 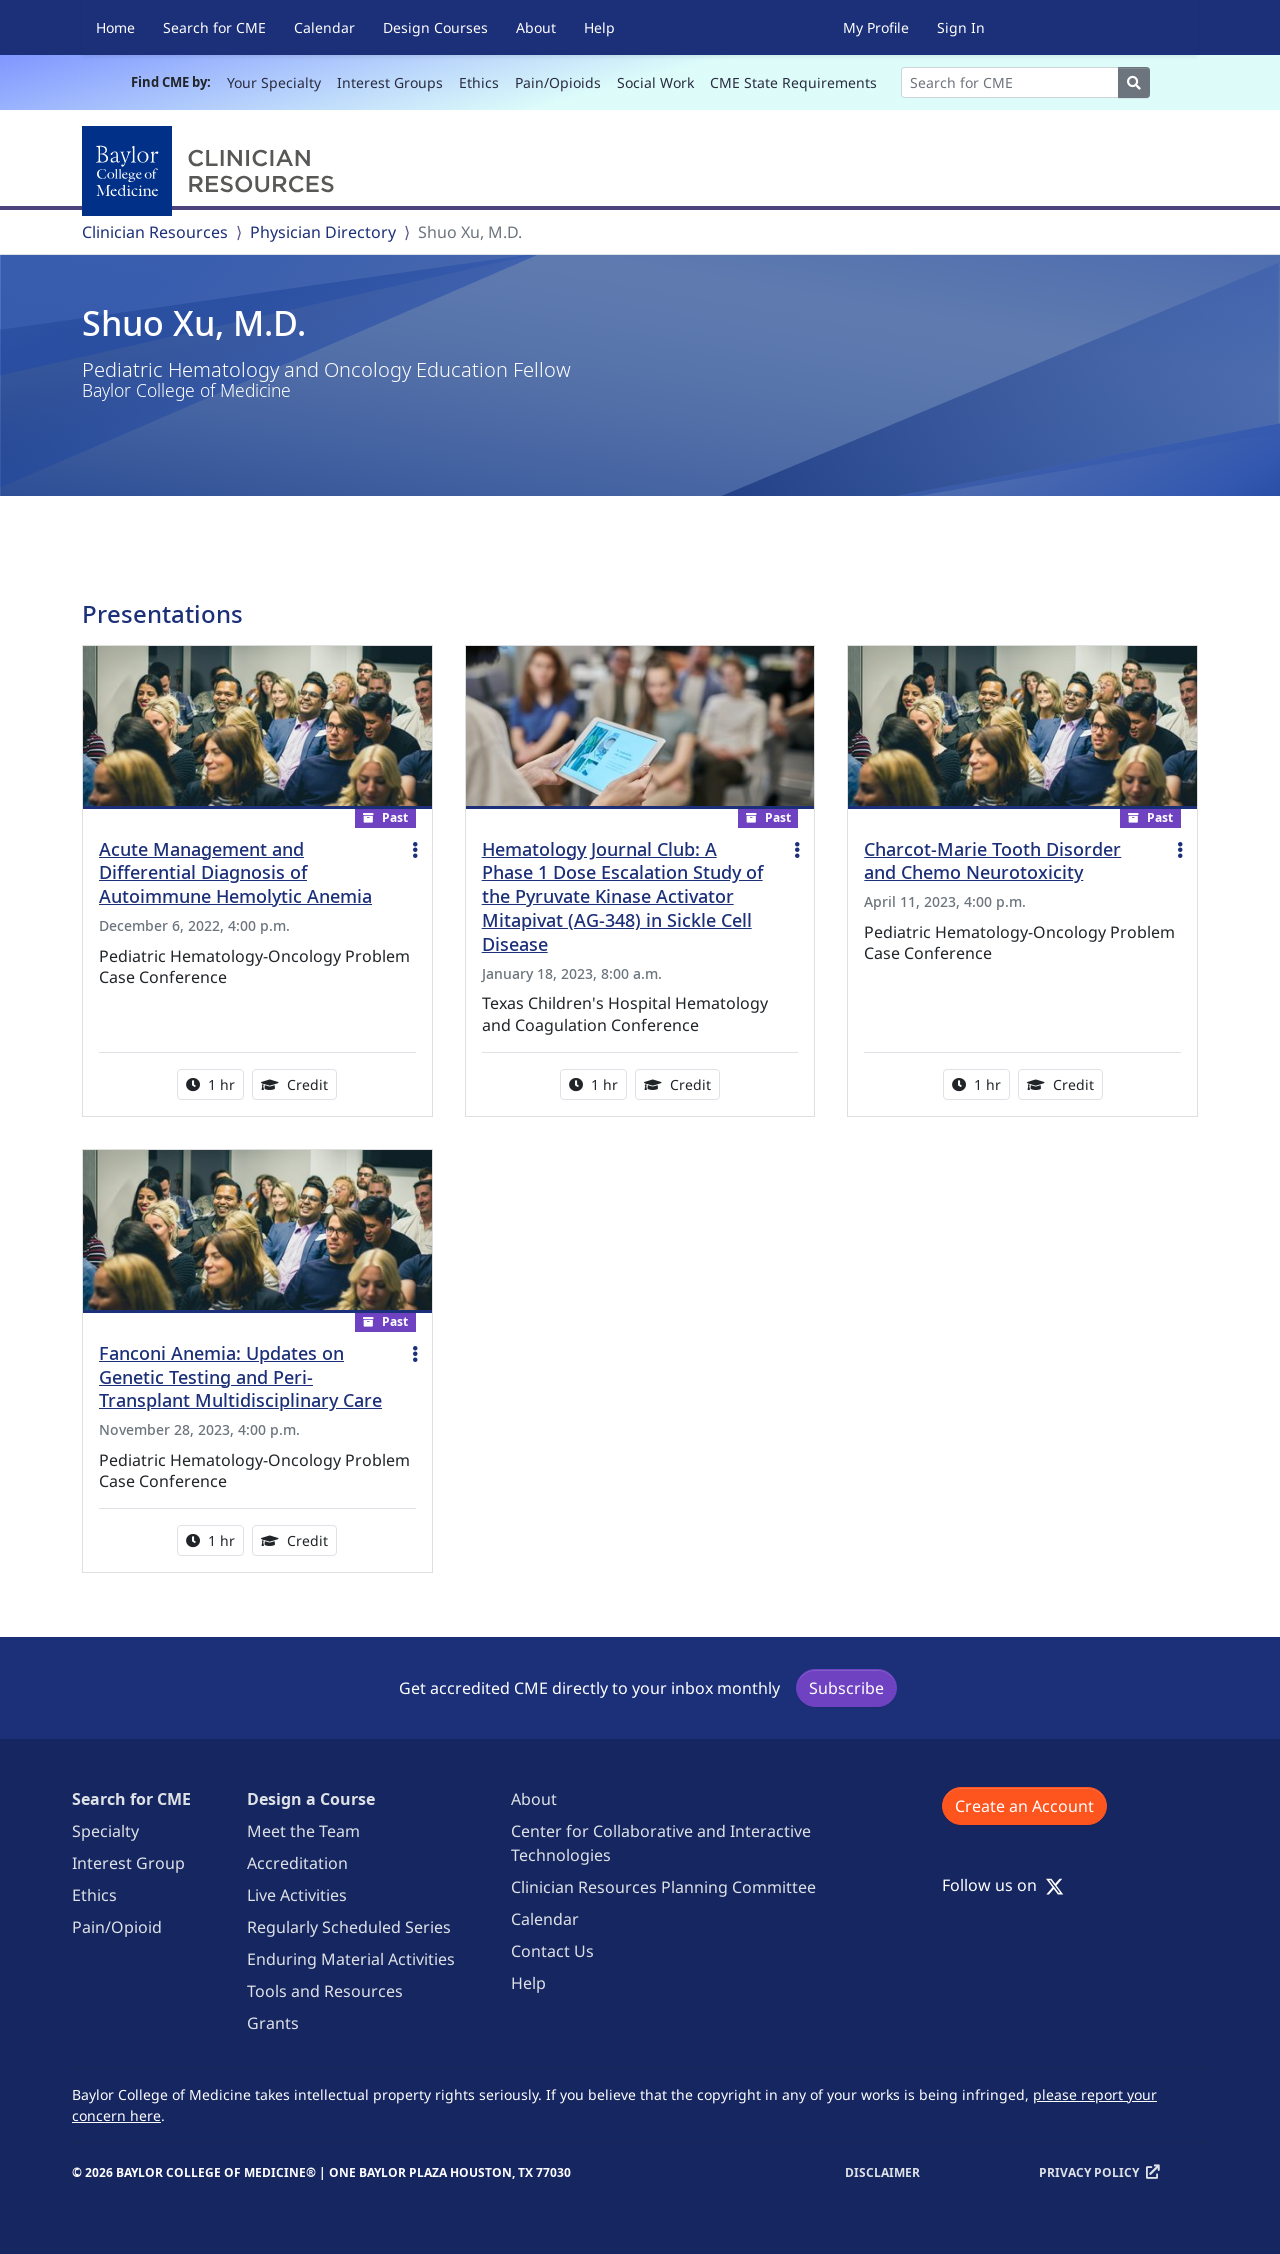 I want to click on Regularly Scheduled Series, so click(x=349, y=1927).